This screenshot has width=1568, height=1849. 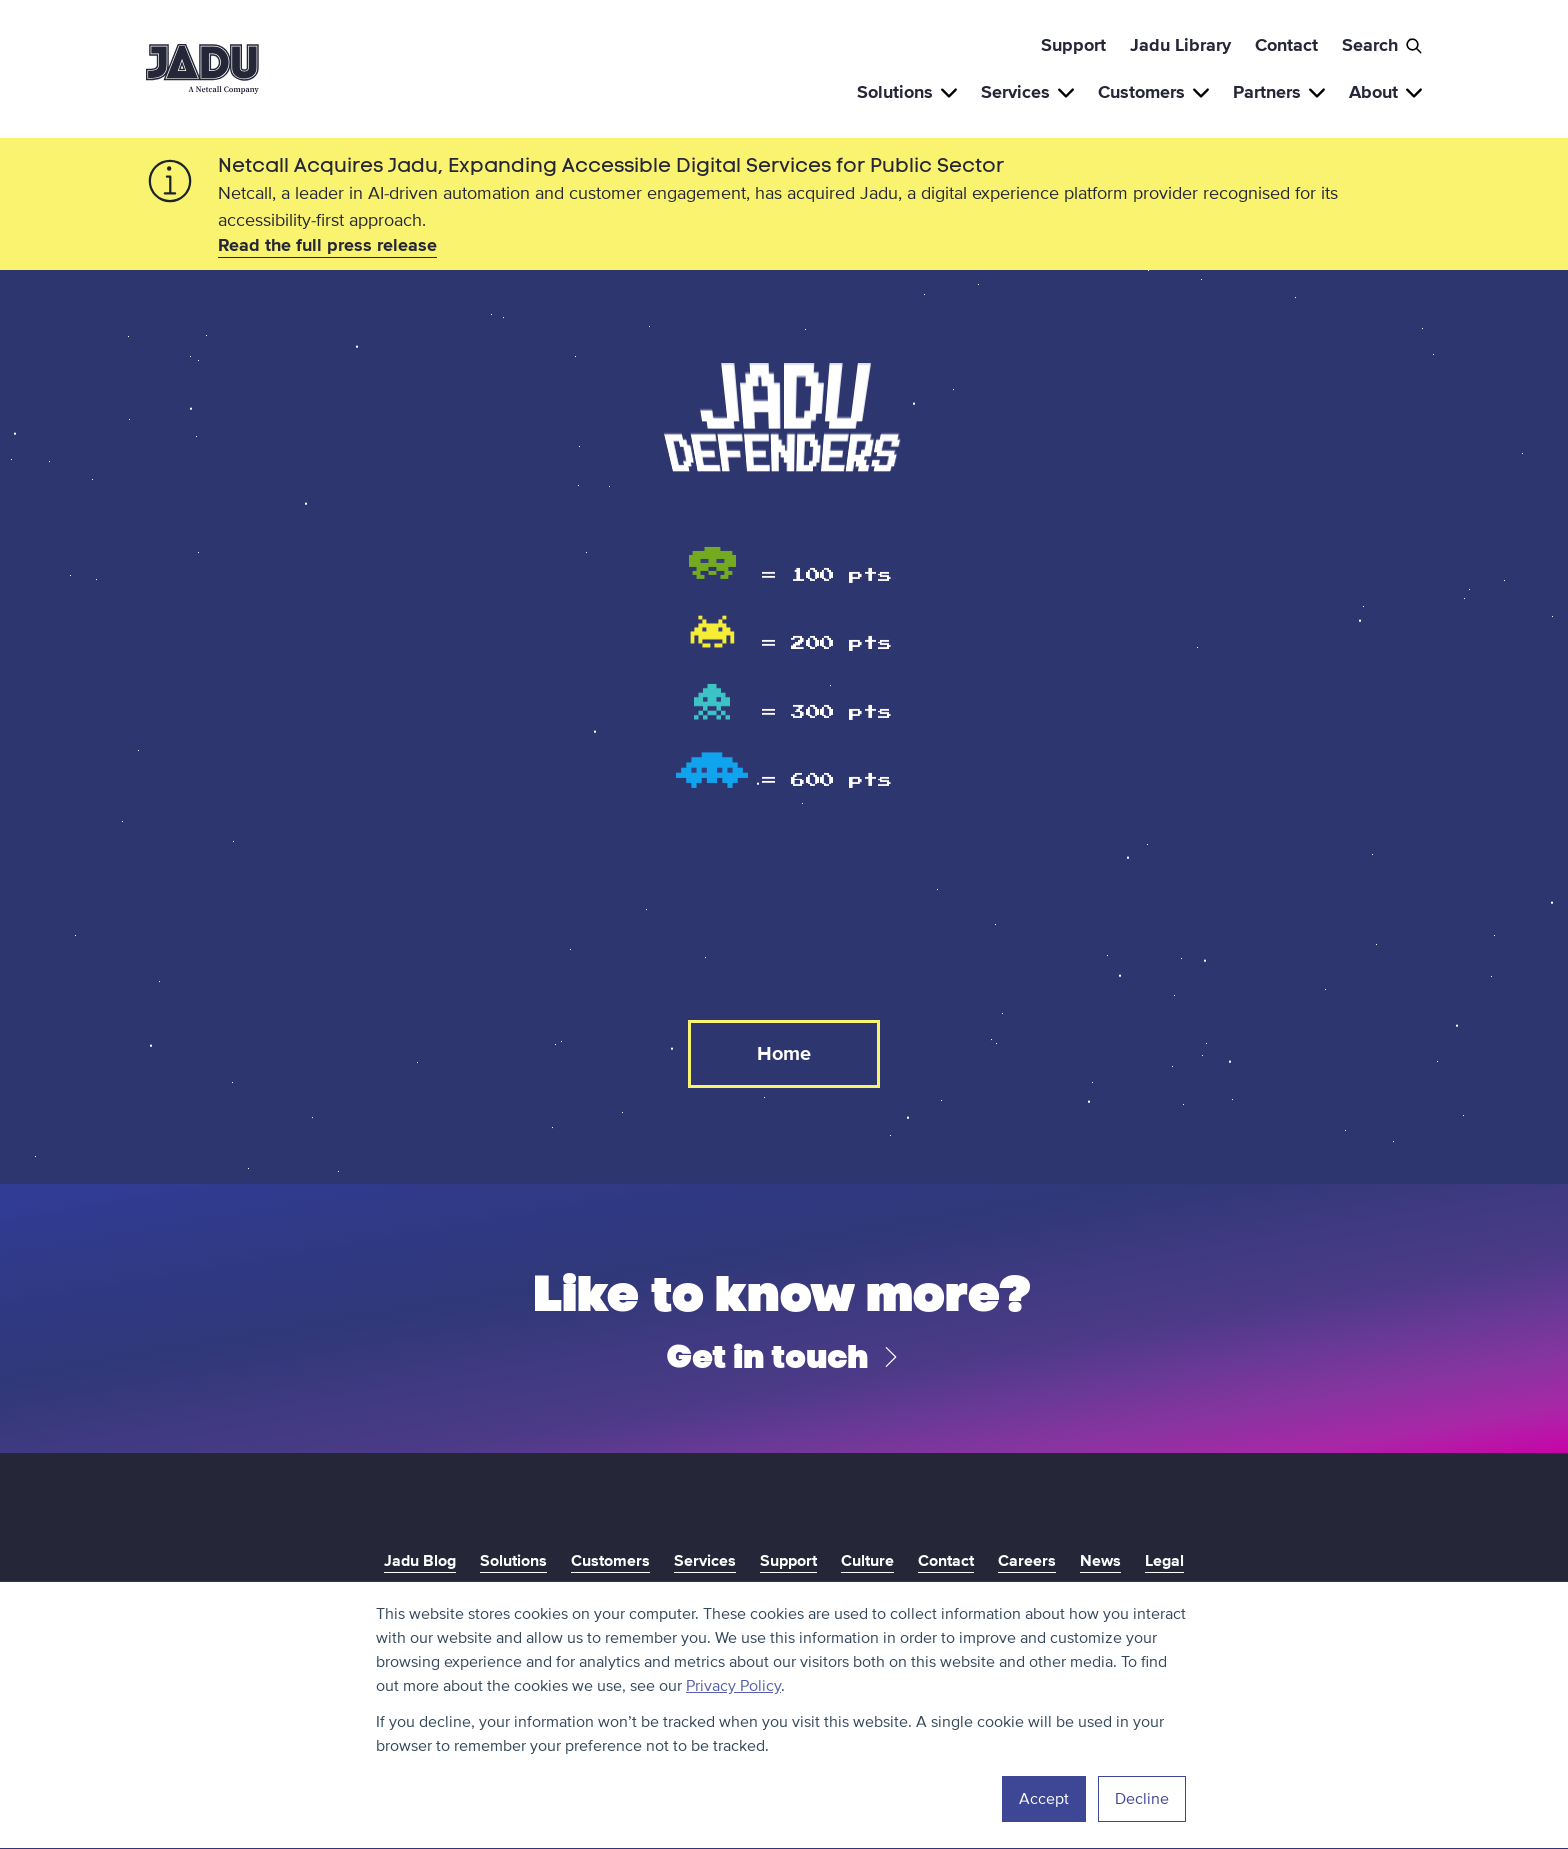 What do you see at coordinates (867, 1561) in the screenshot?
I see `Culture` at bounding box center [867, 1561].